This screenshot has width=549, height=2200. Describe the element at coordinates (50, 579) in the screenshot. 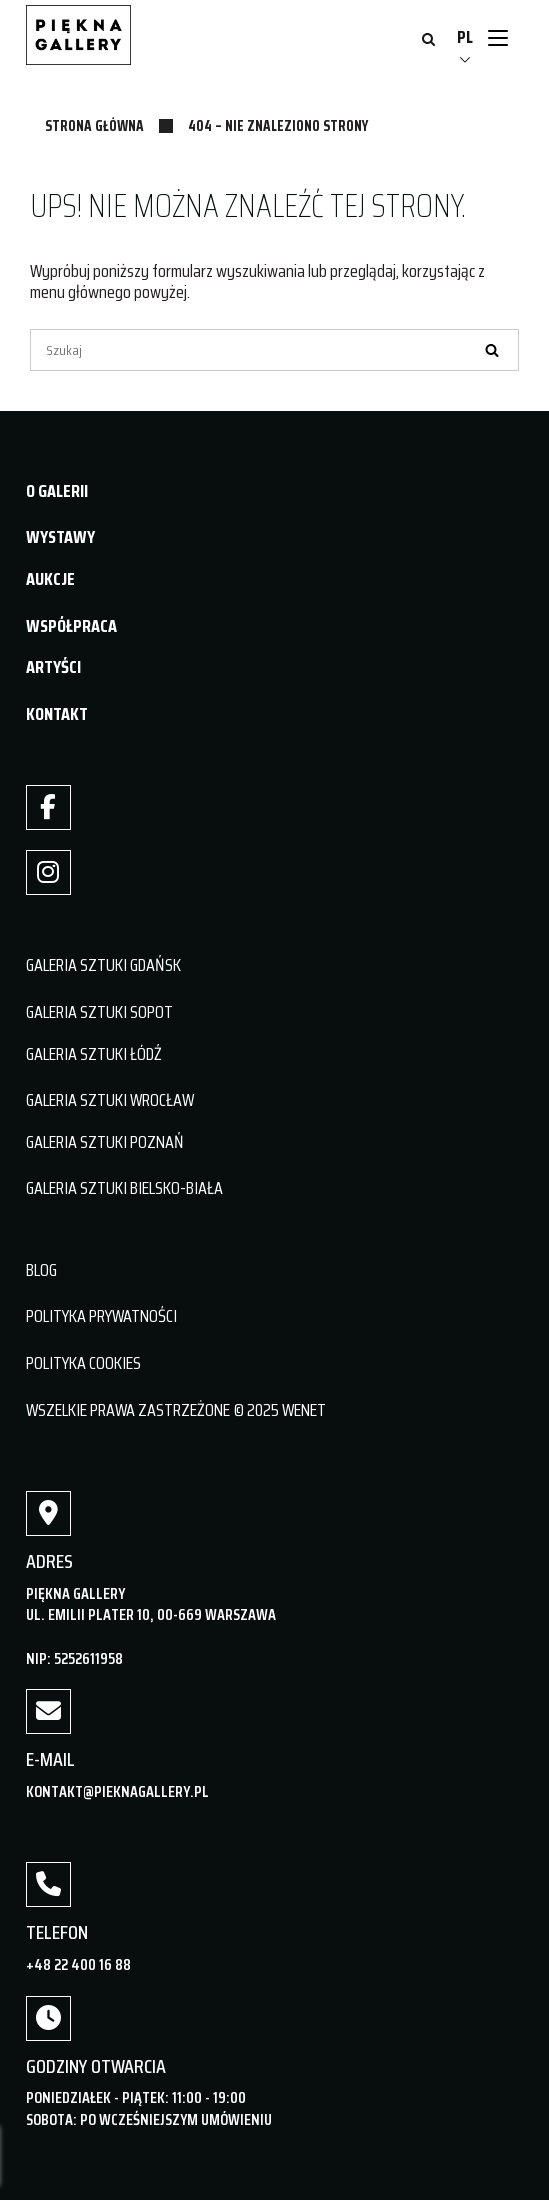

I see `AUKCJE` at that location.